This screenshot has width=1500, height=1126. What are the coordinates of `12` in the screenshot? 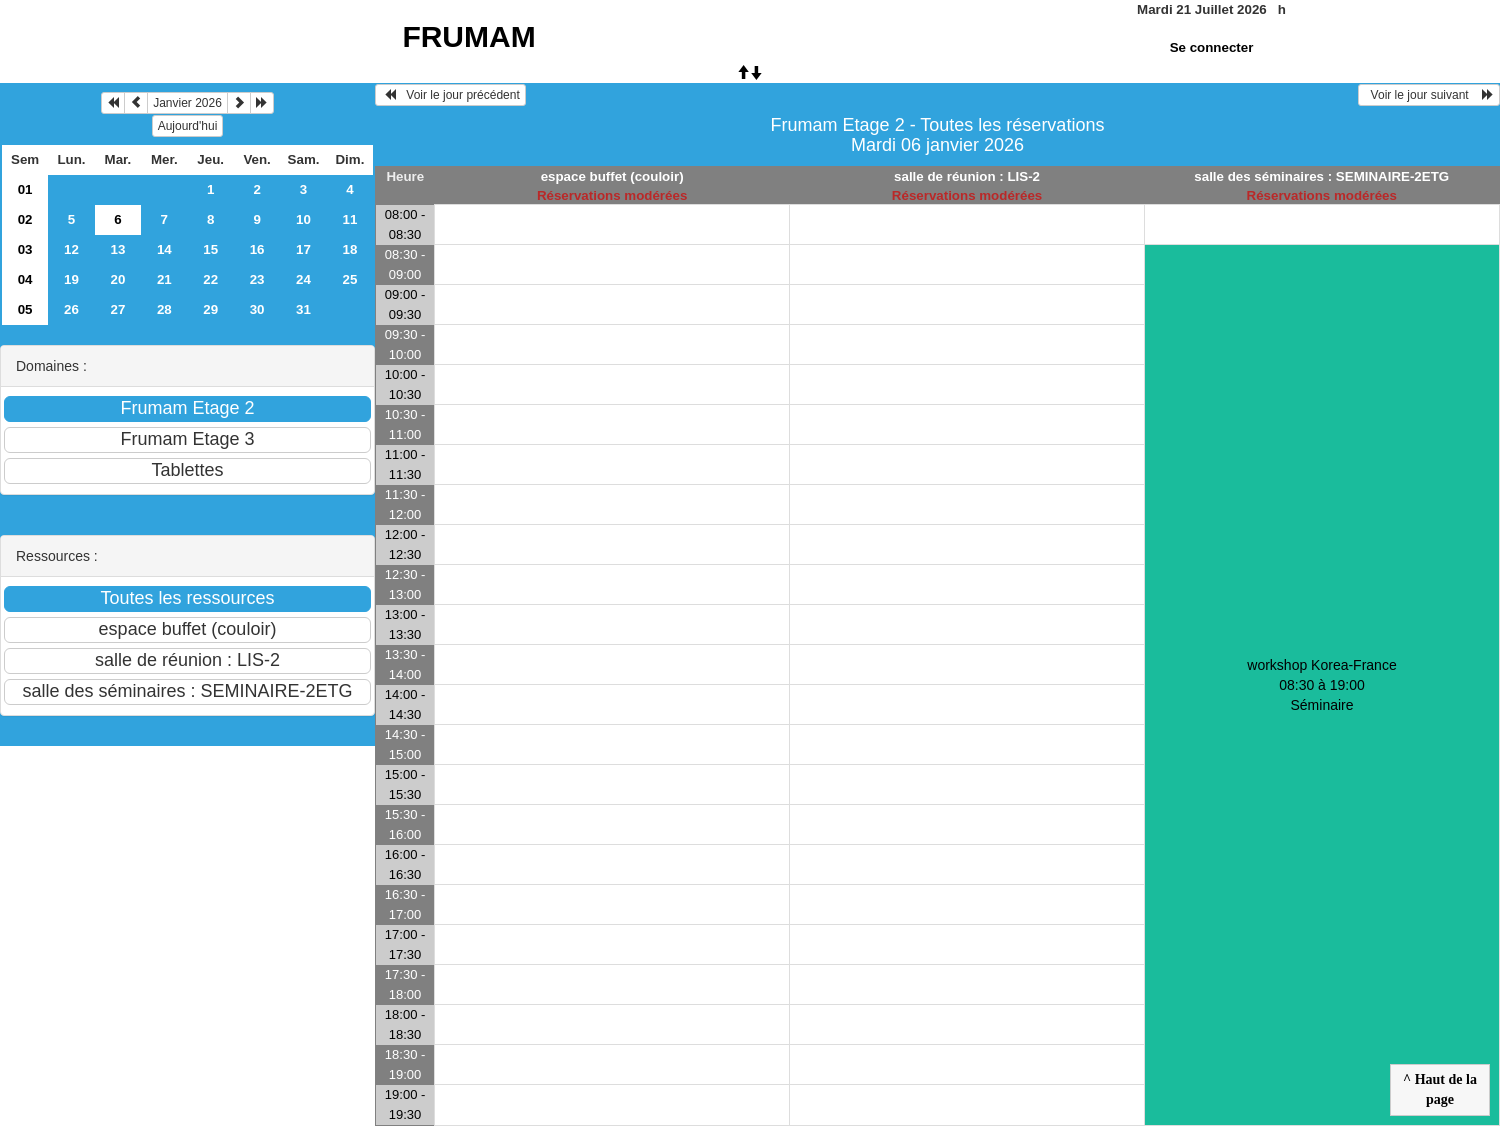 It's located at (71, 249).